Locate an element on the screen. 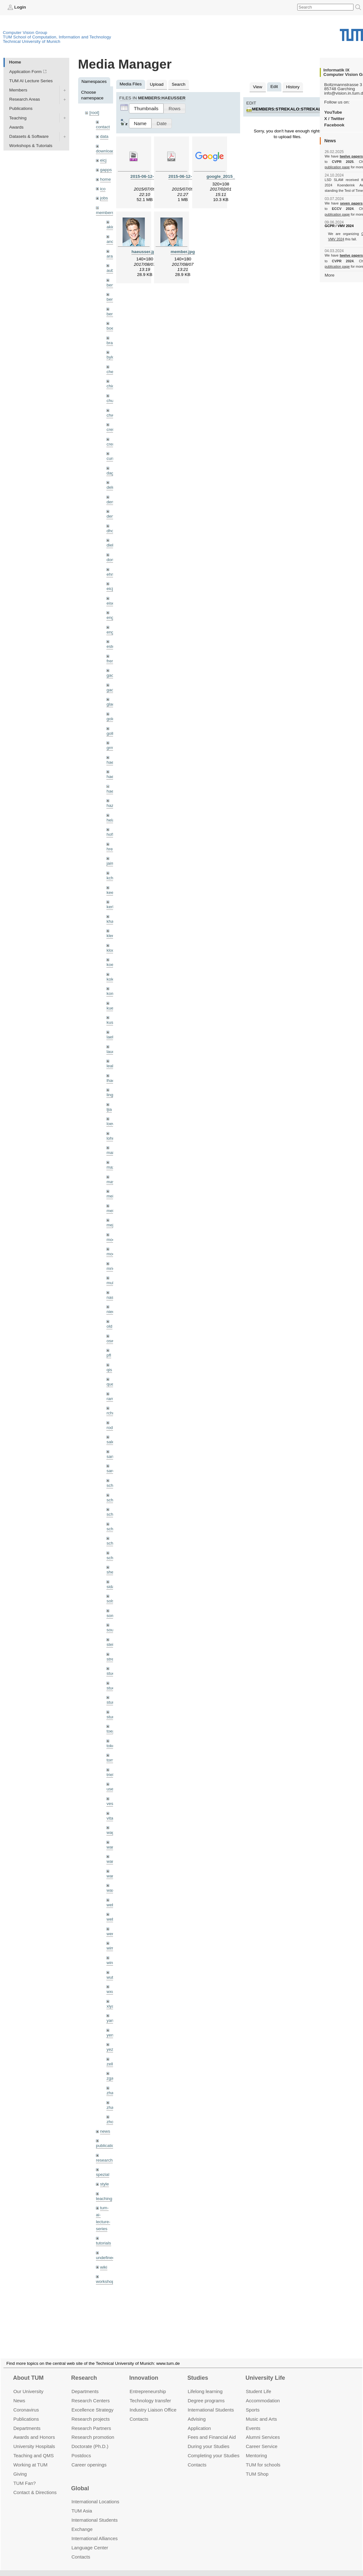 This screenshot has height=2576, width=363. Sports is located at coordinates (252, 2402).